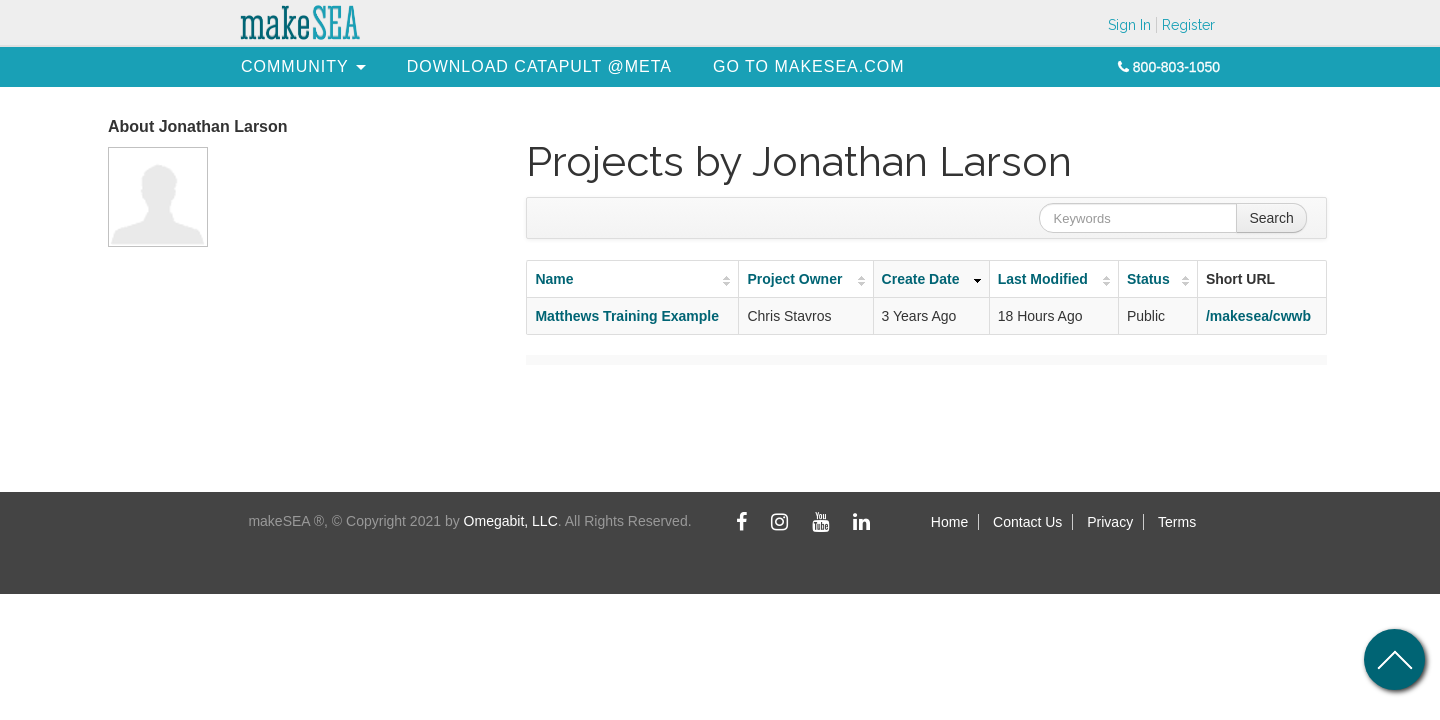 Image resolution: width=1440 pixels, height=720 pixels. Describe the element at coordinates (627, 316) in the screenshot. I see `Matthews Training Example` at that location.